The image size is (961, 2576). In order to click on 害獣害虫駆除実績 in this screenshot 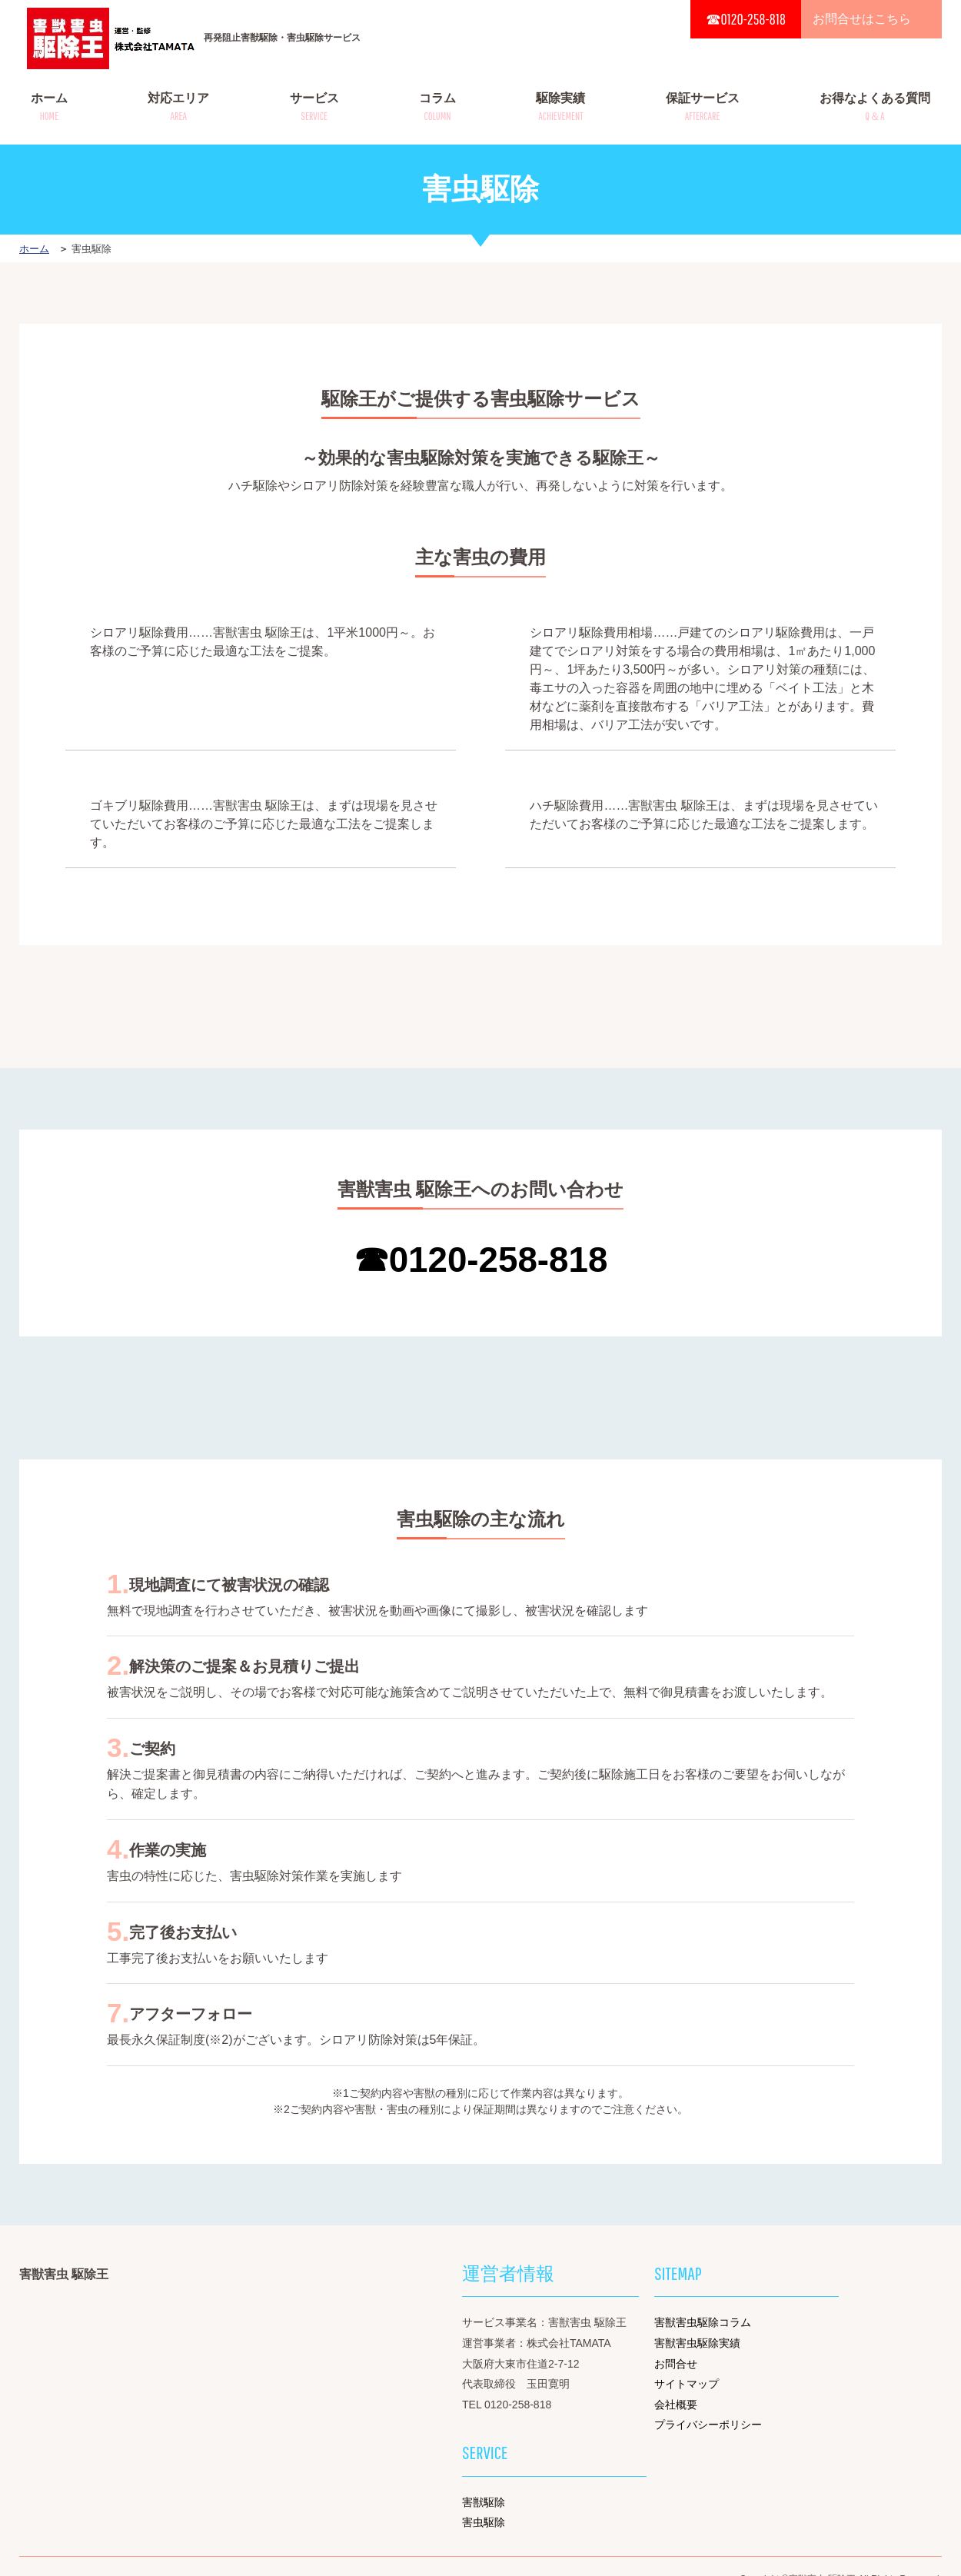, I will do `click(697, 2343)`.